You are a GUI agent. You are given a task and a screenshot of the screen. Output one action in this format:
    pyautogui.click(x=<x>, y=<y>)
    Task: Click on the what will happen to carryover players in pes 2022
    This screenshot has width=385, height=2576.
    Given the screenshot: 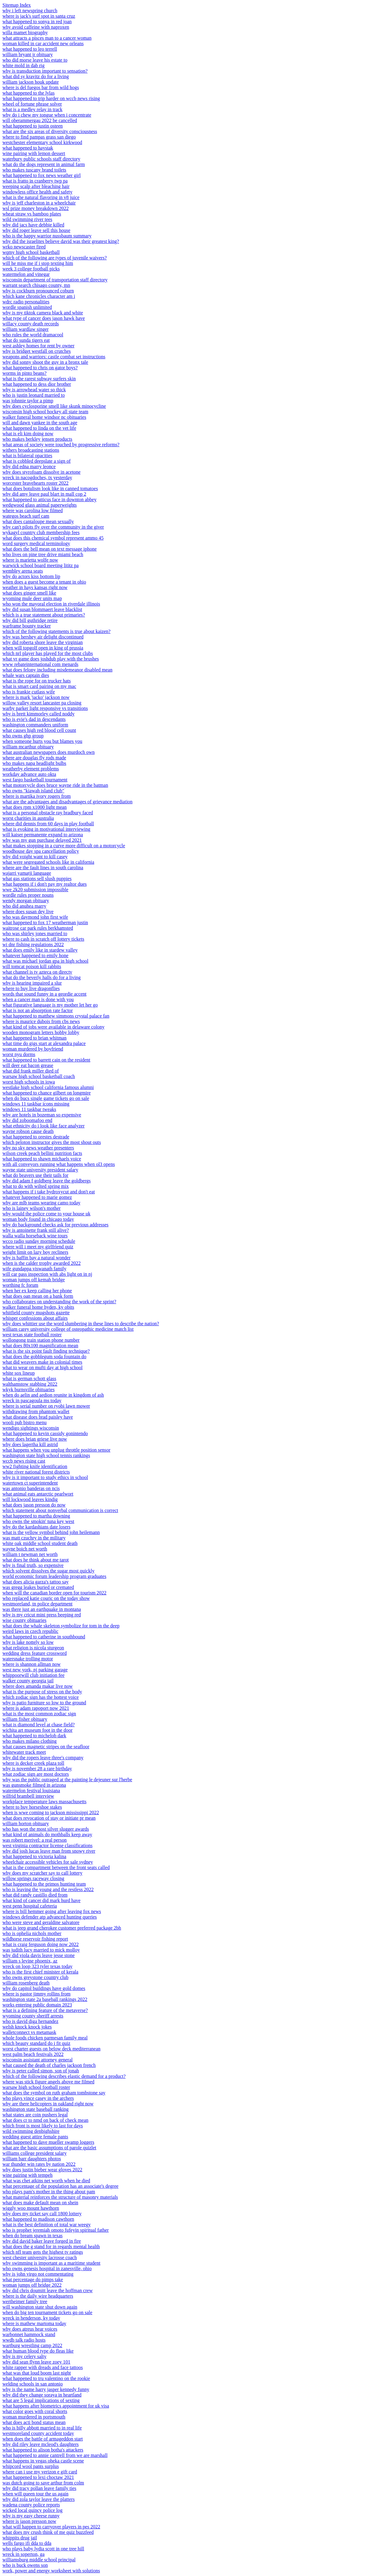 What is the action you would take?
    pyautogui.click(x=51, y=2526)
    